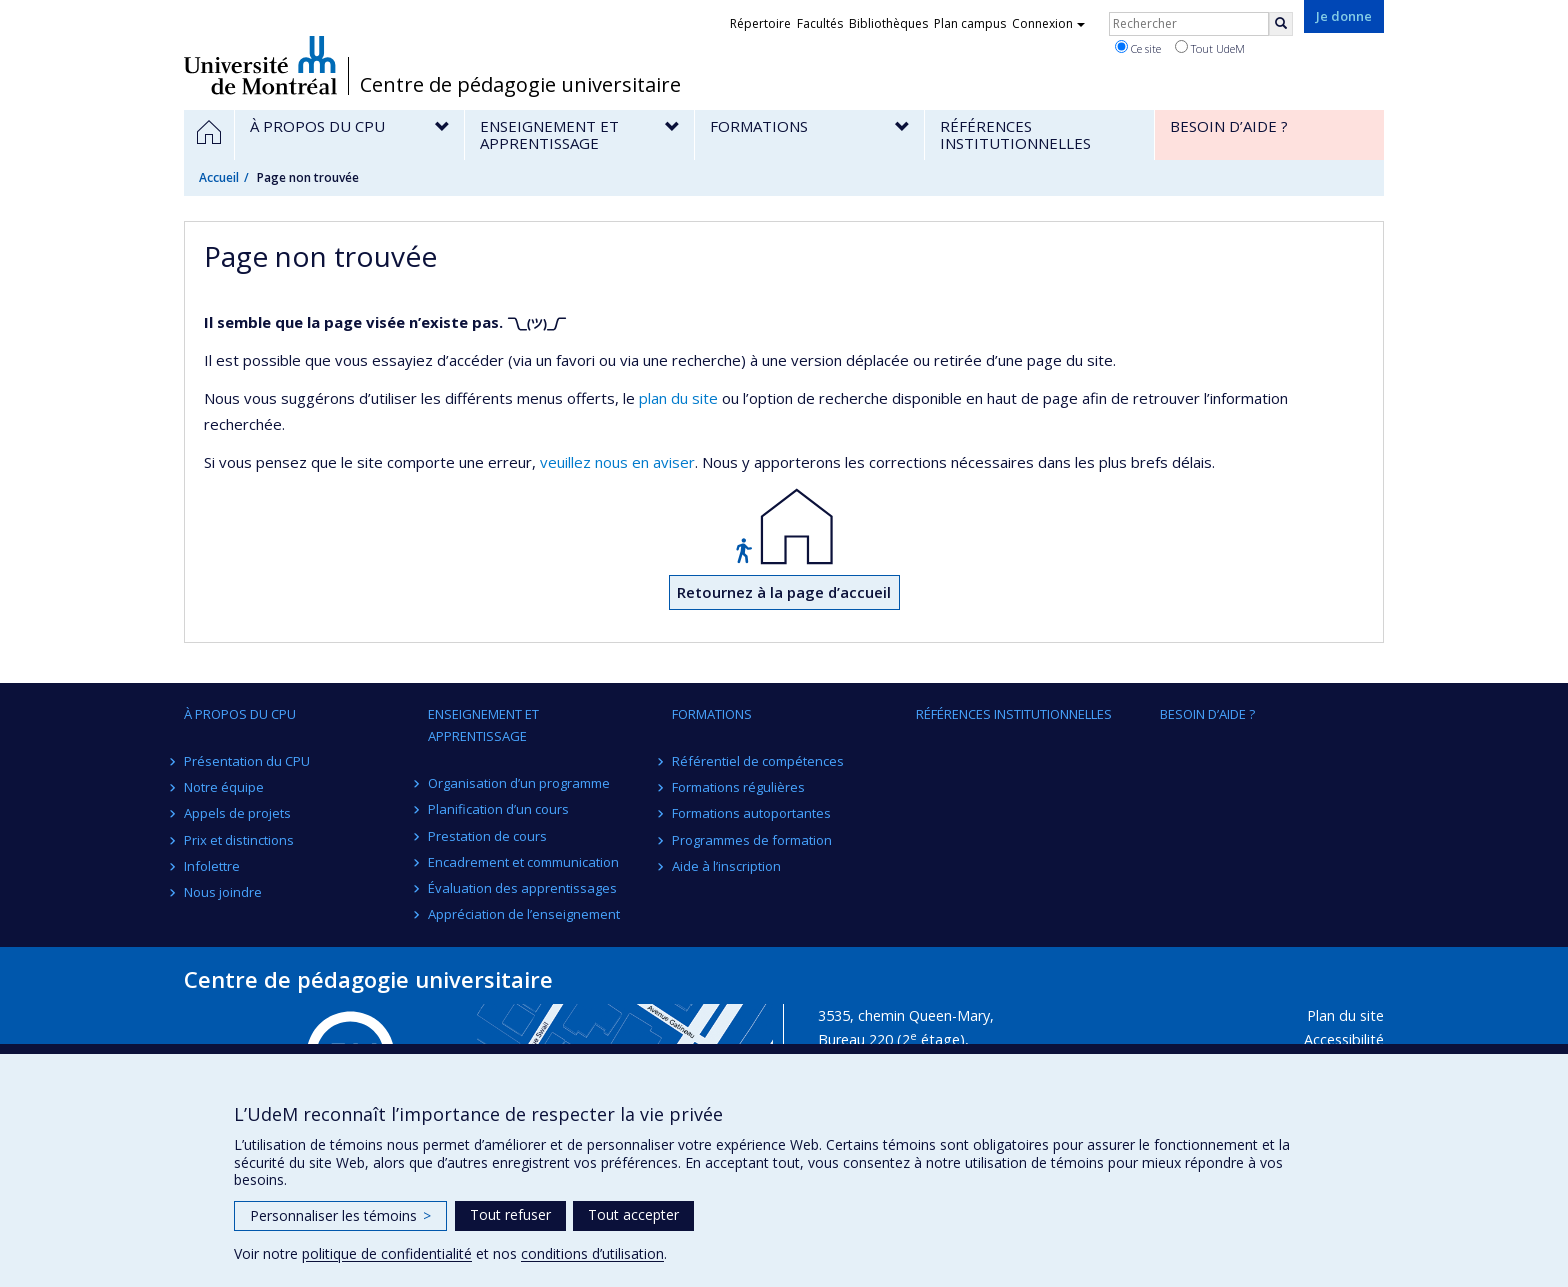  What do you see at coordinates (487, 836) in the screenshot?
I see `Prestation de cours` at bounding box center [487, 836].